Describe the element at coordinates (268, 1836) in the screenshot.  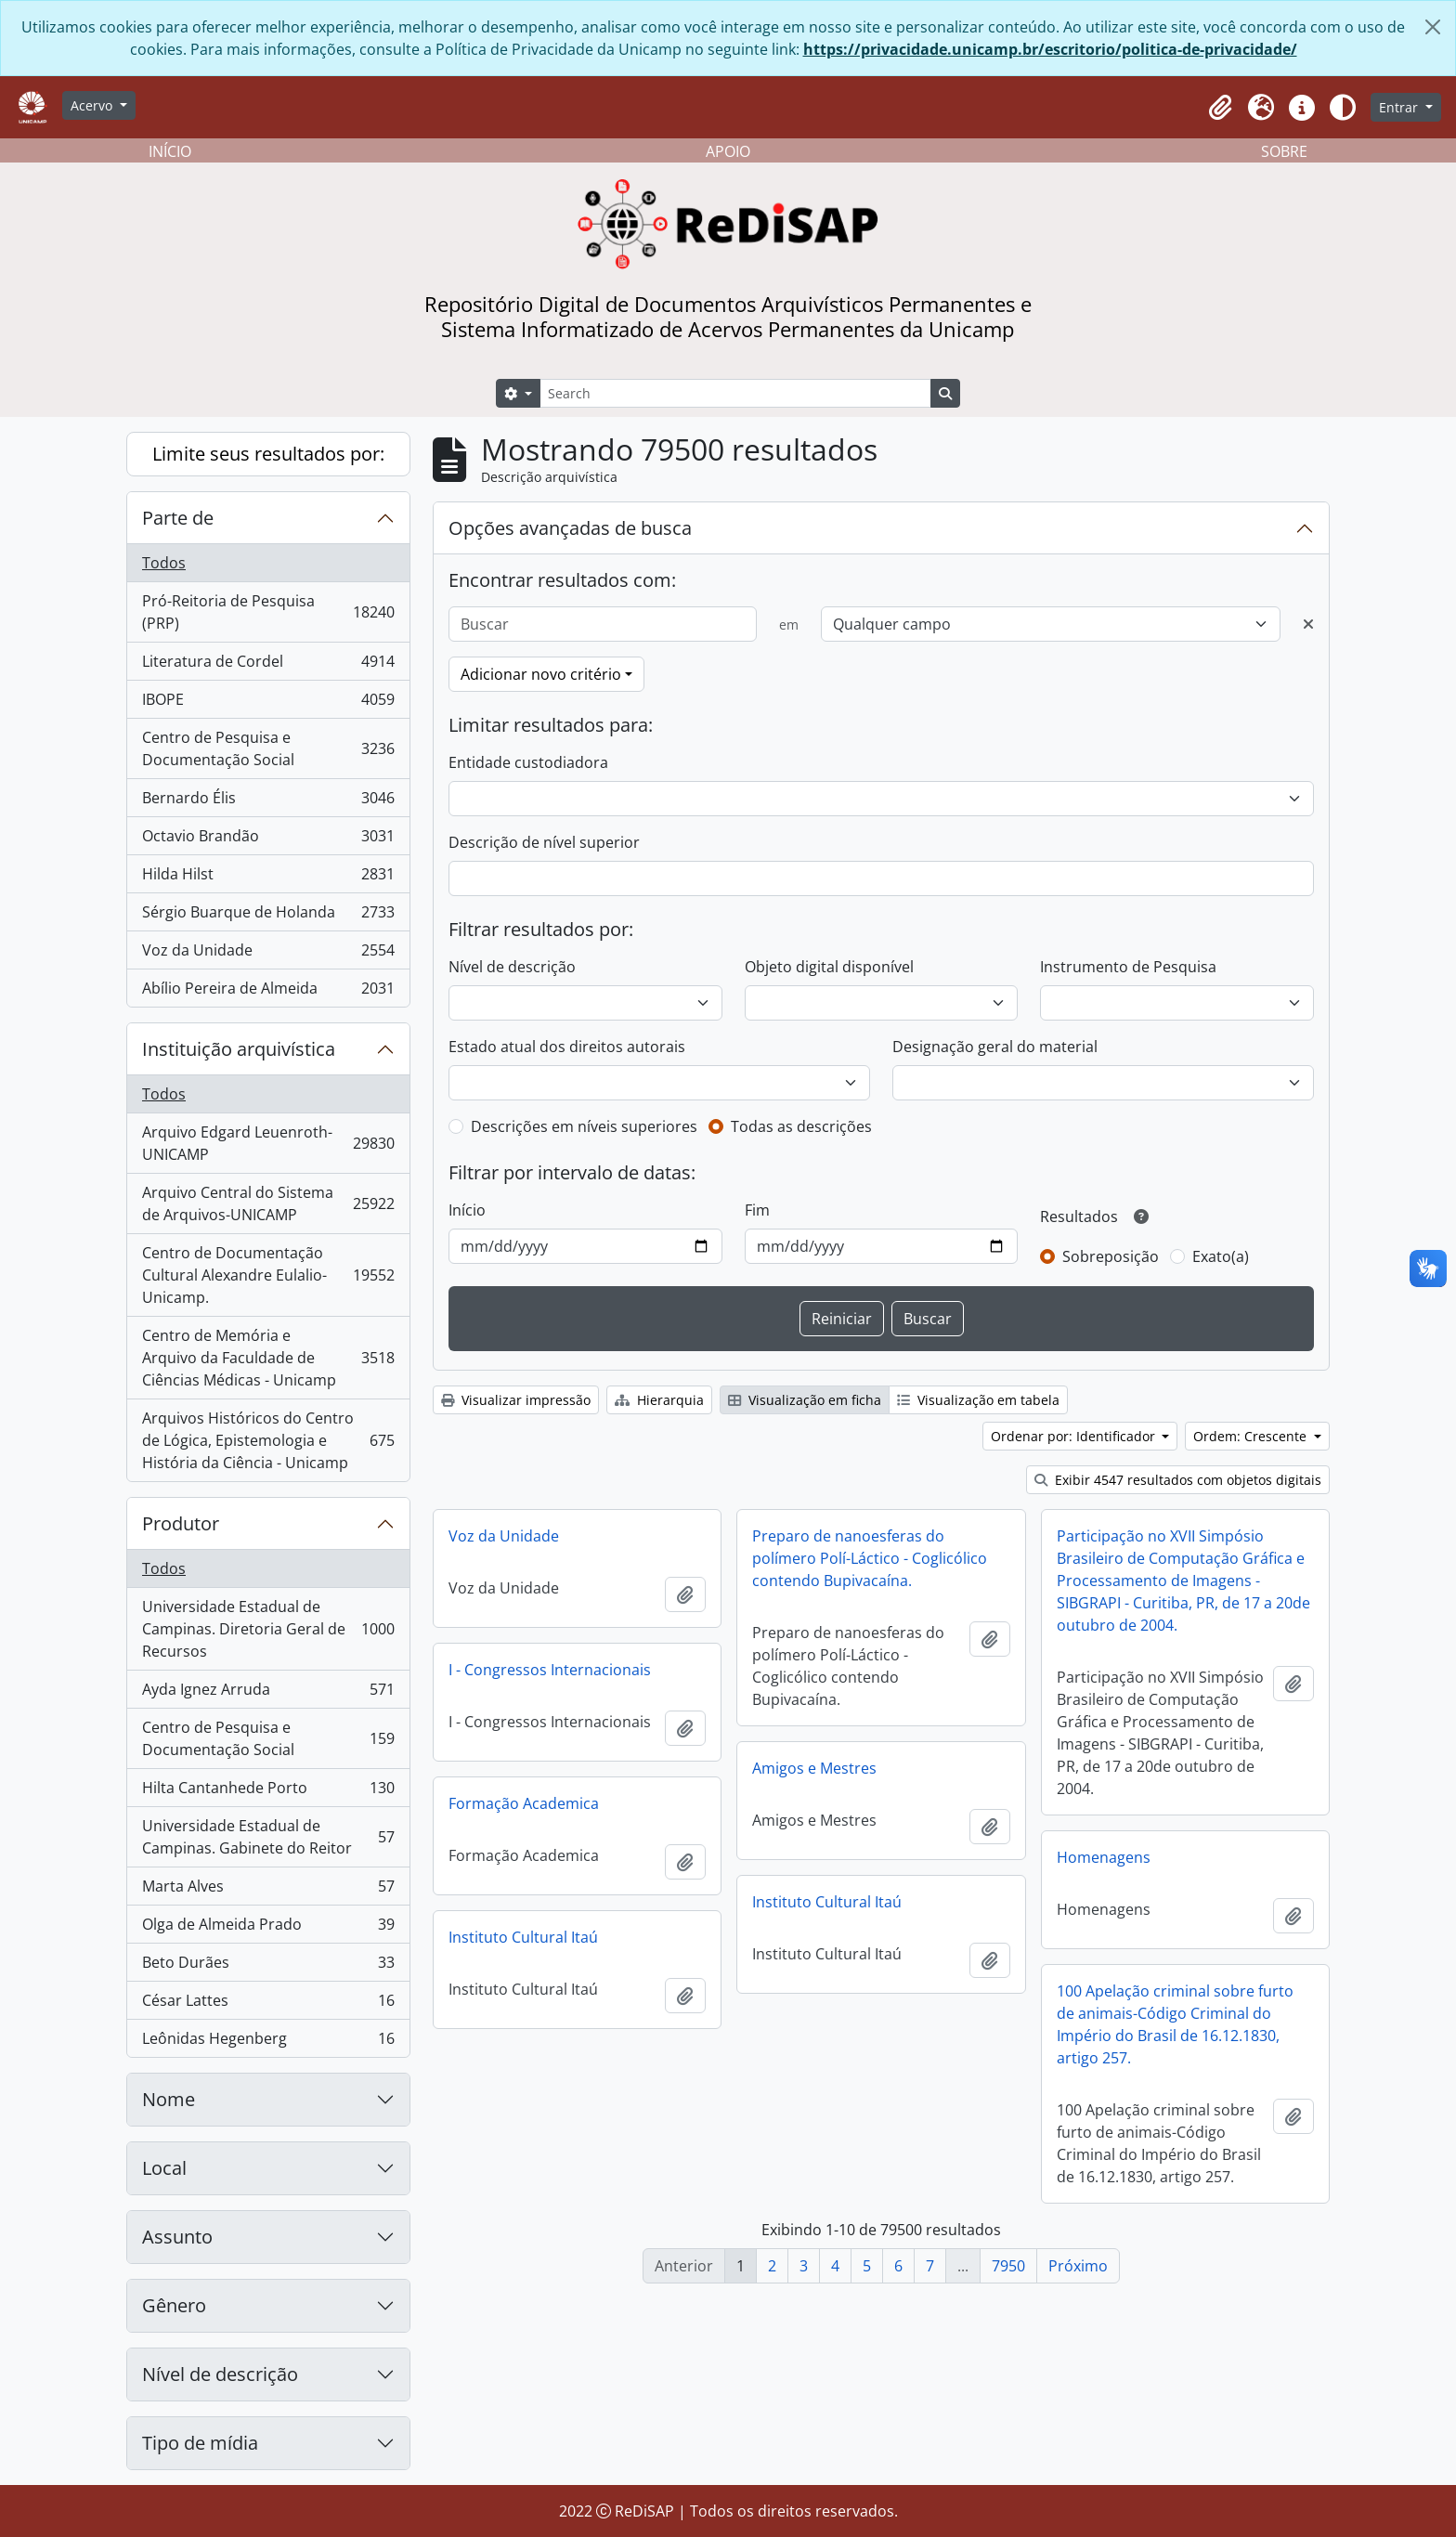
I see `Universidade Estadual de Campinas. Gabinete do Reitor` at that location.